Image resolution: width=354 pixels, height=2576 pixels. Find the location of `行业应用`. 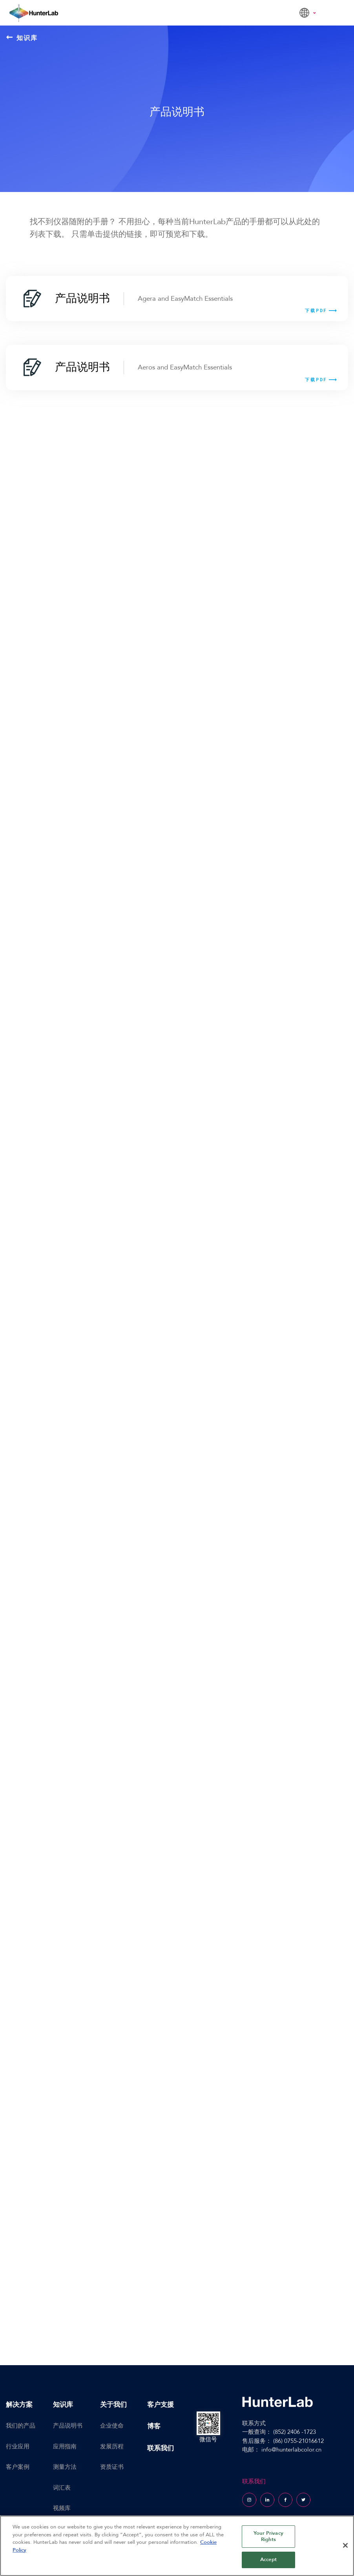

行业应用 is located at coordinates (17, 2446).